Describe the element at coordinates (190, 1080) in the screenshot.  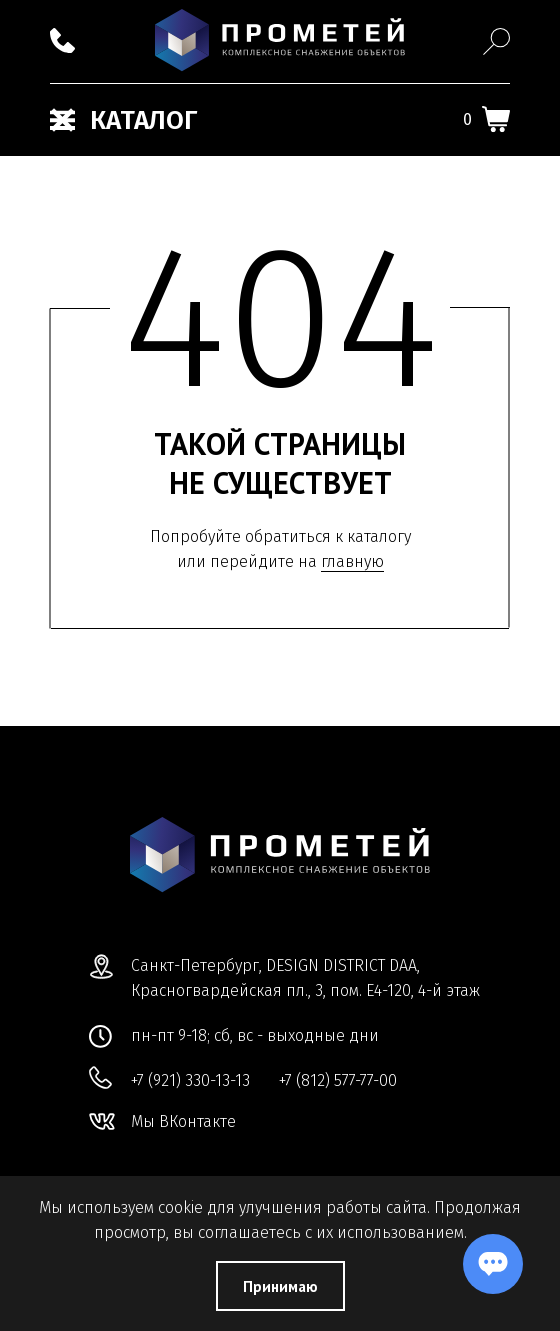
I see `+7 (921) 330-13-13` at that location.